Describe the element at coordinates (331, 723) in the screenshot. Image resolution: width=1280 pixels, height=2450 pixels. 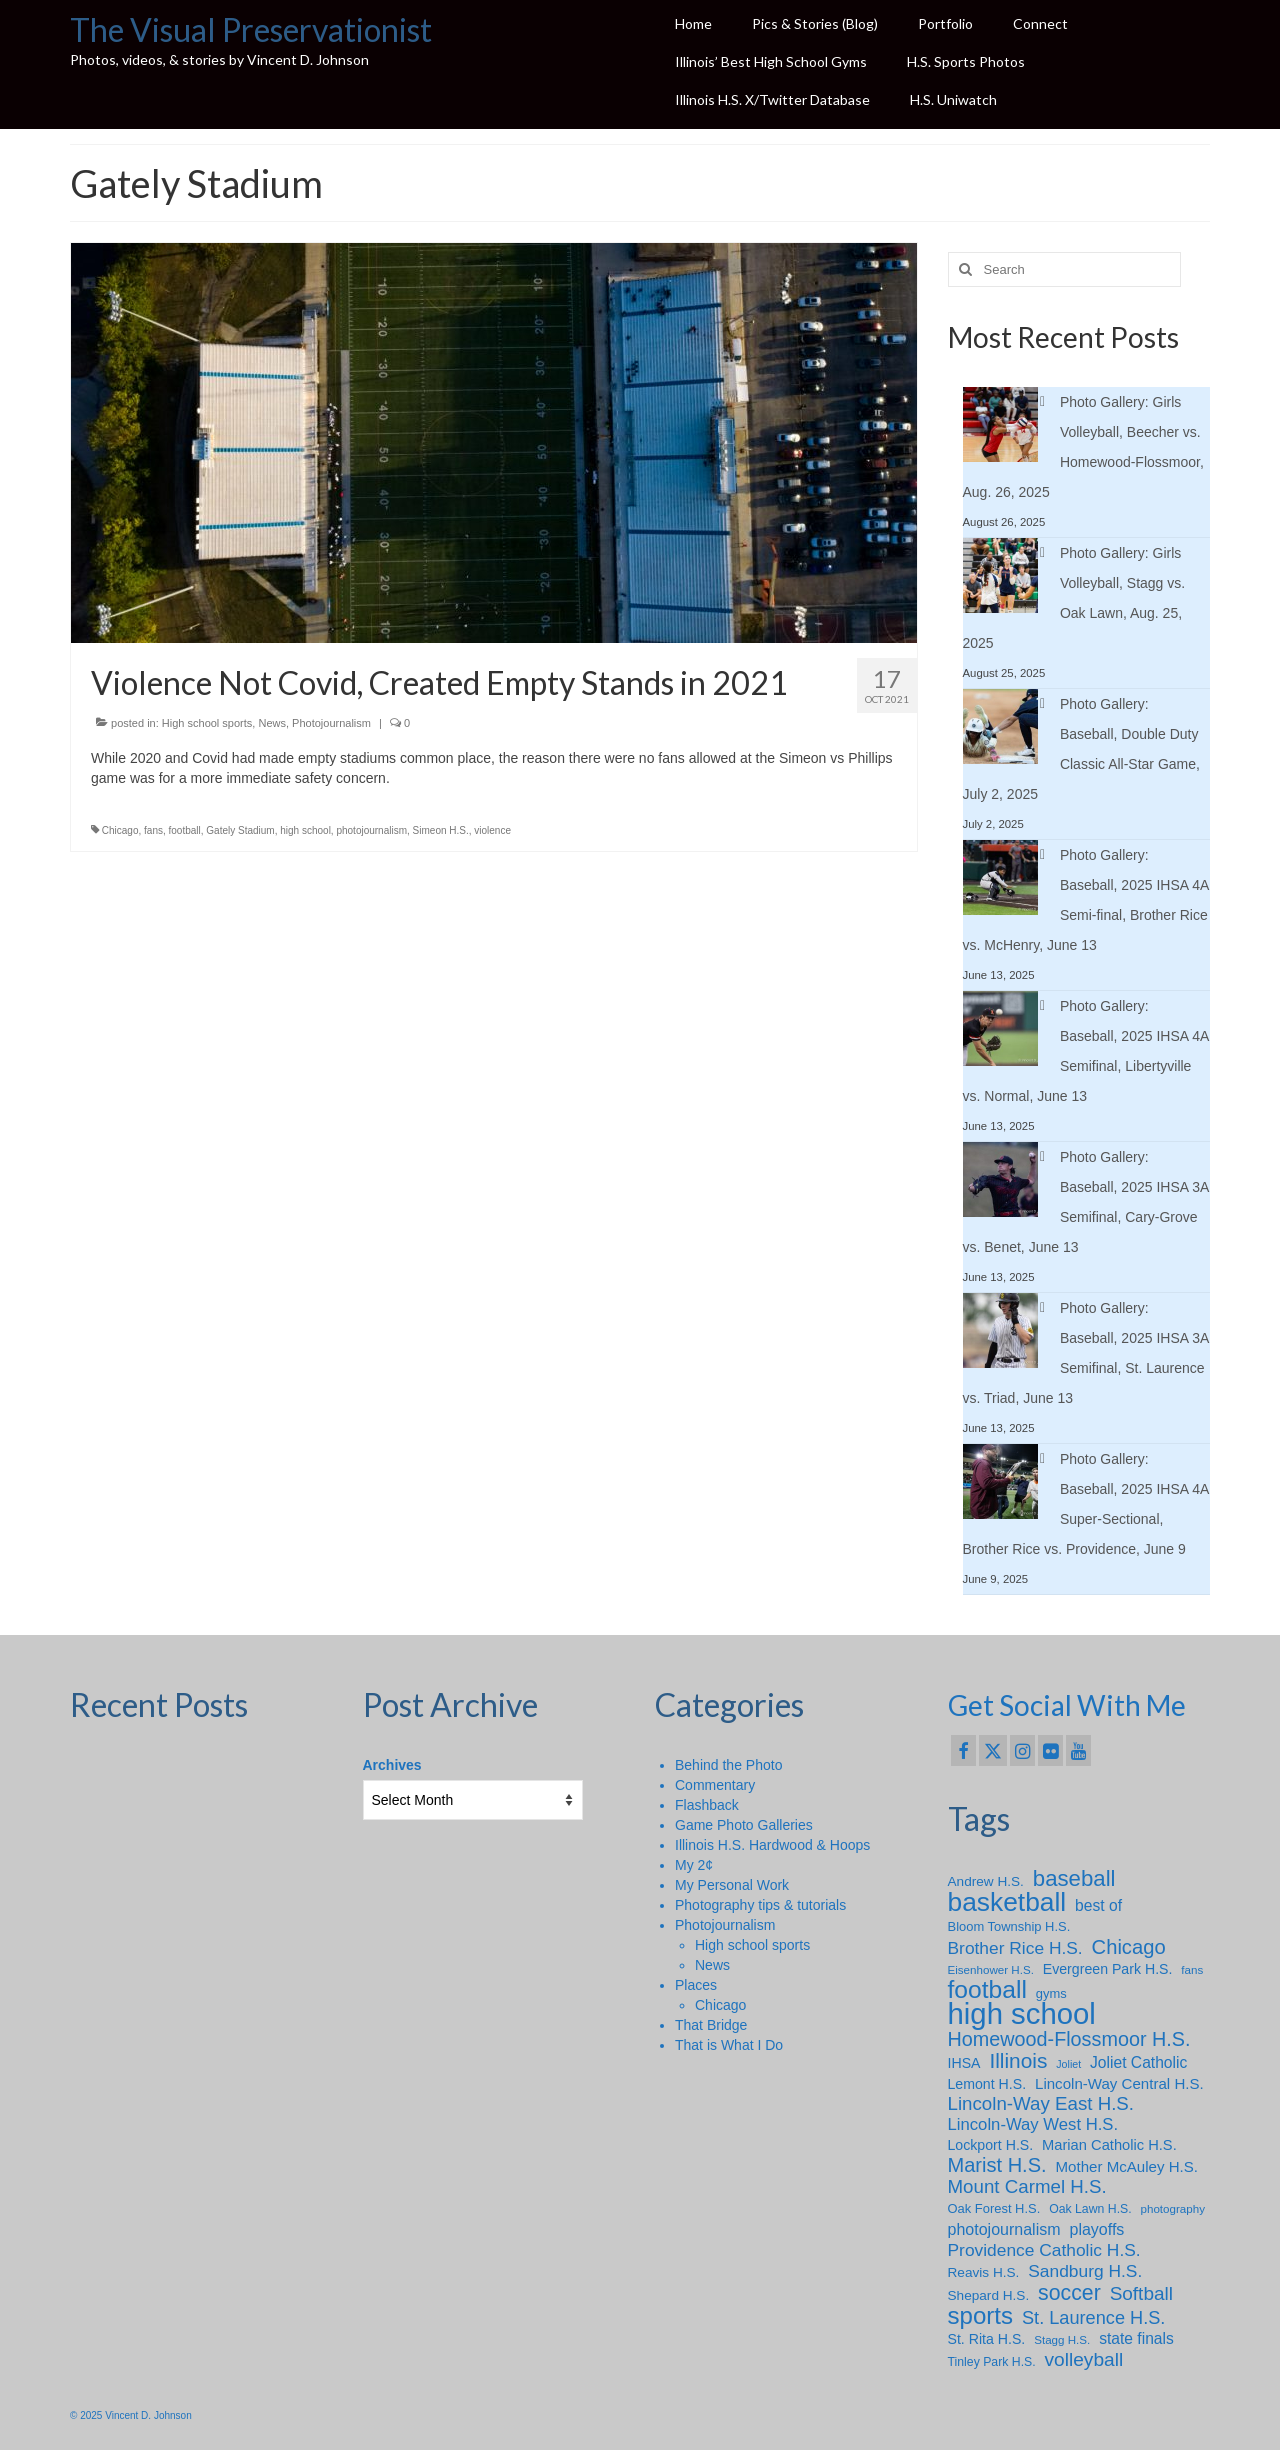
I see `Photojournalism` at that location.